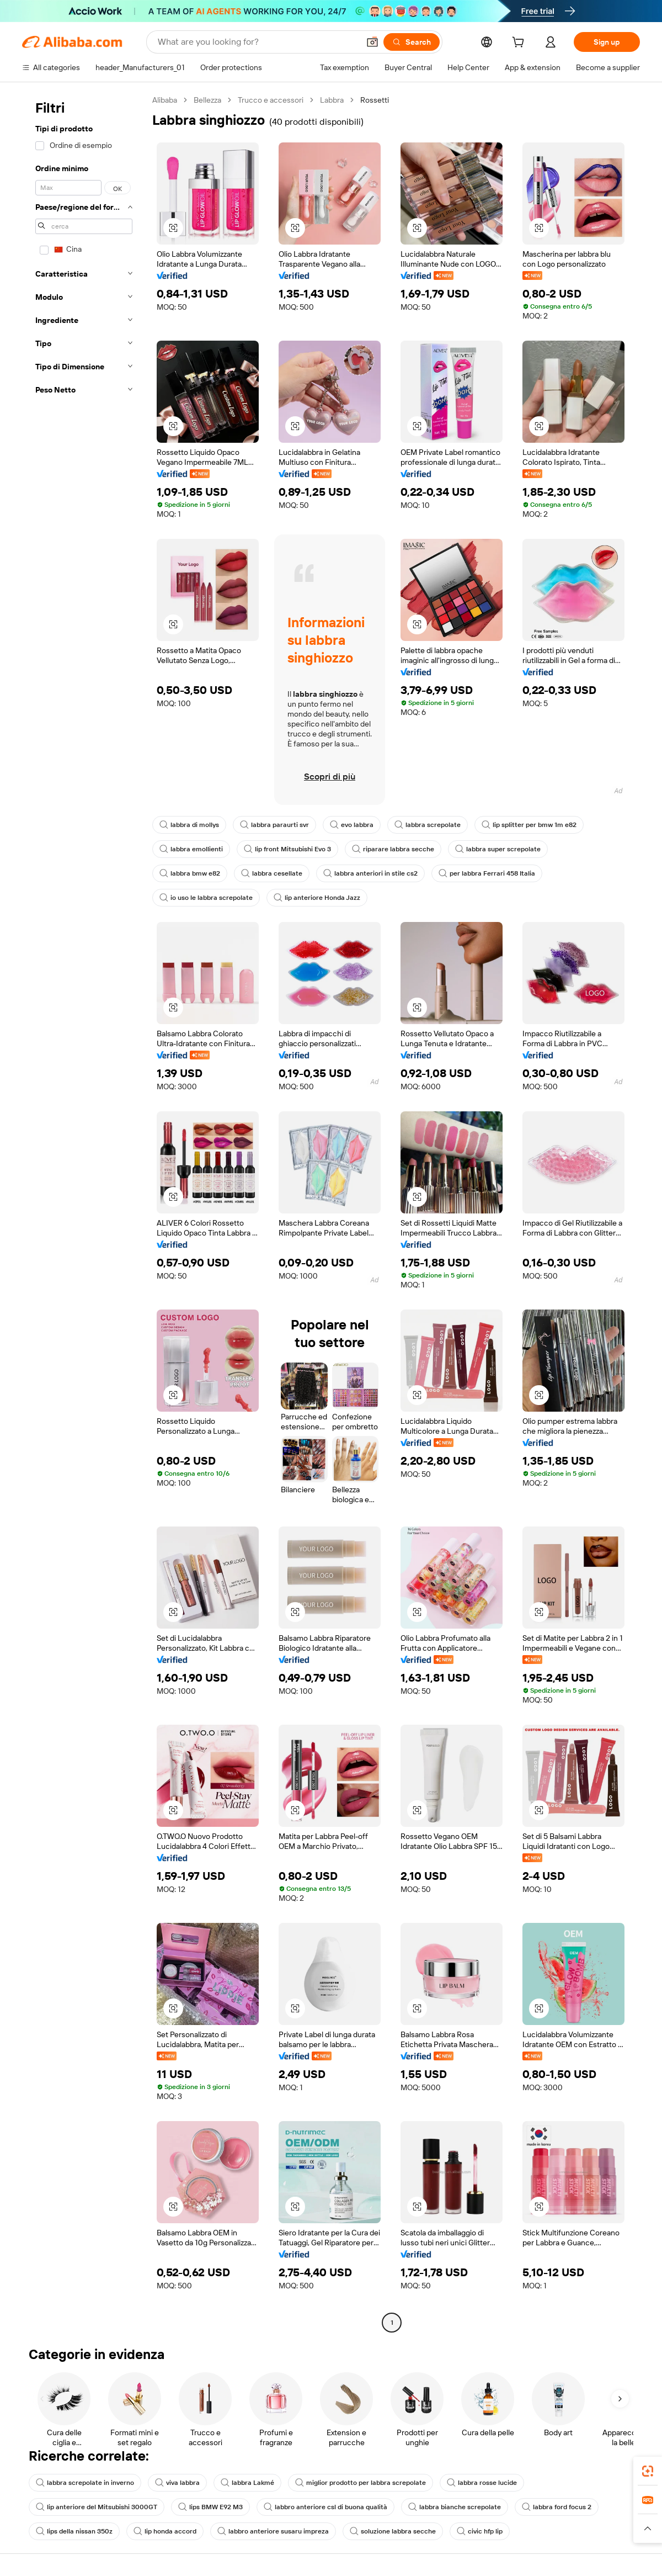 The height and width of the screenshot is (2576, 662). Describe the element at coordinates (85, 2482) in the screenshot. I see `labbra screpolate in inverno` at that location.